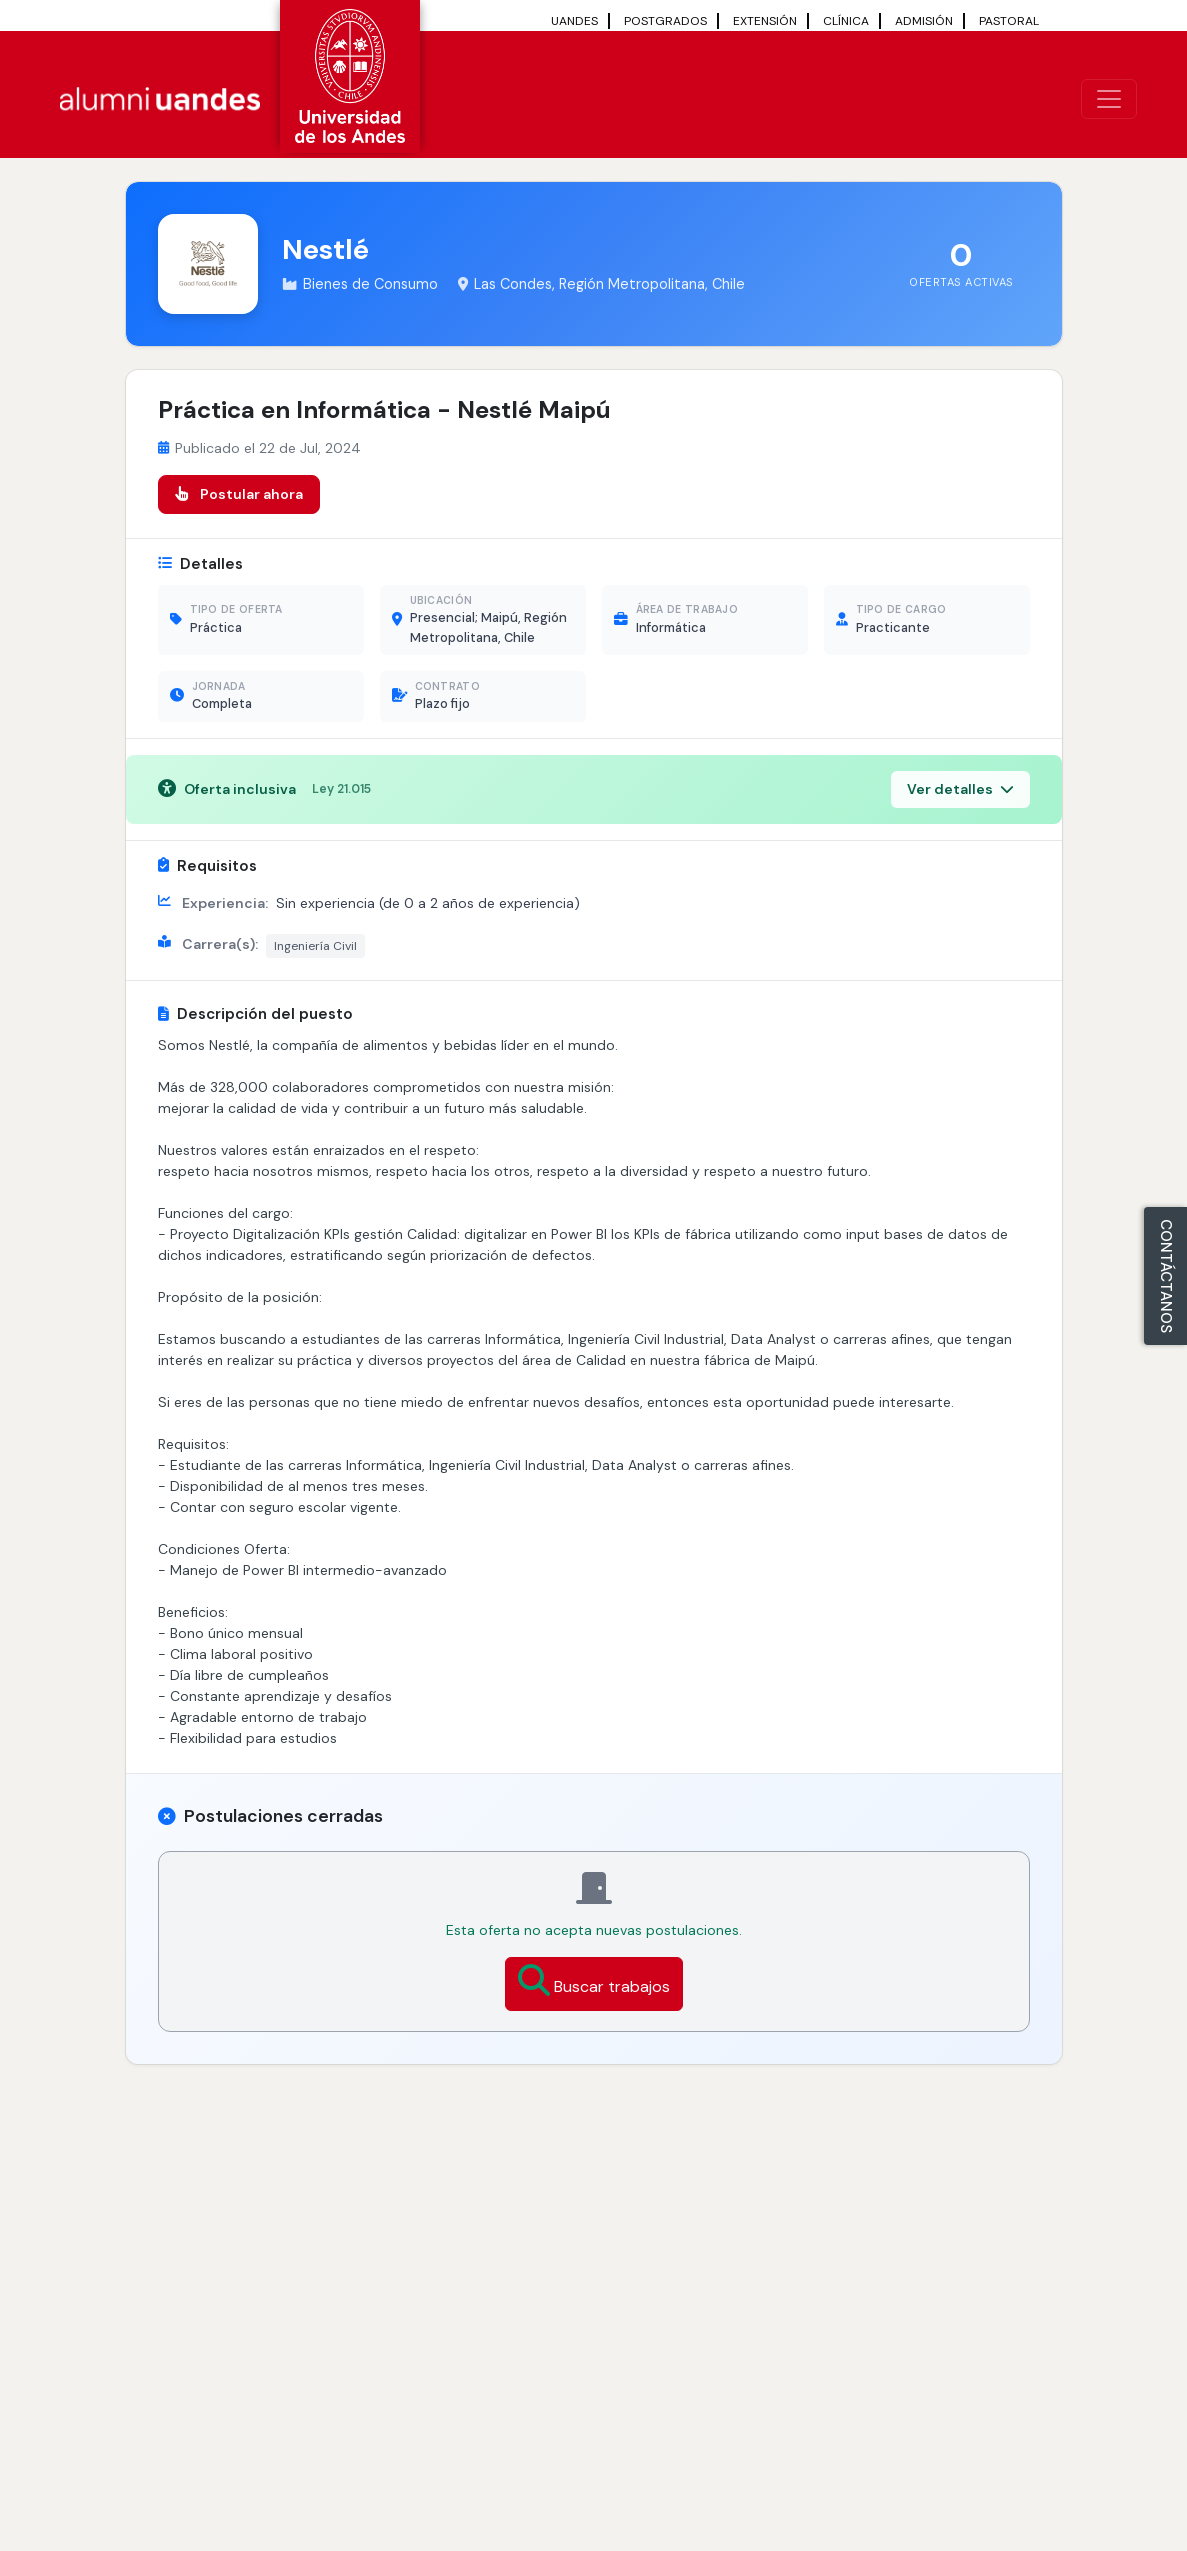  I want to click on Ver detalles, so click(960, 789).